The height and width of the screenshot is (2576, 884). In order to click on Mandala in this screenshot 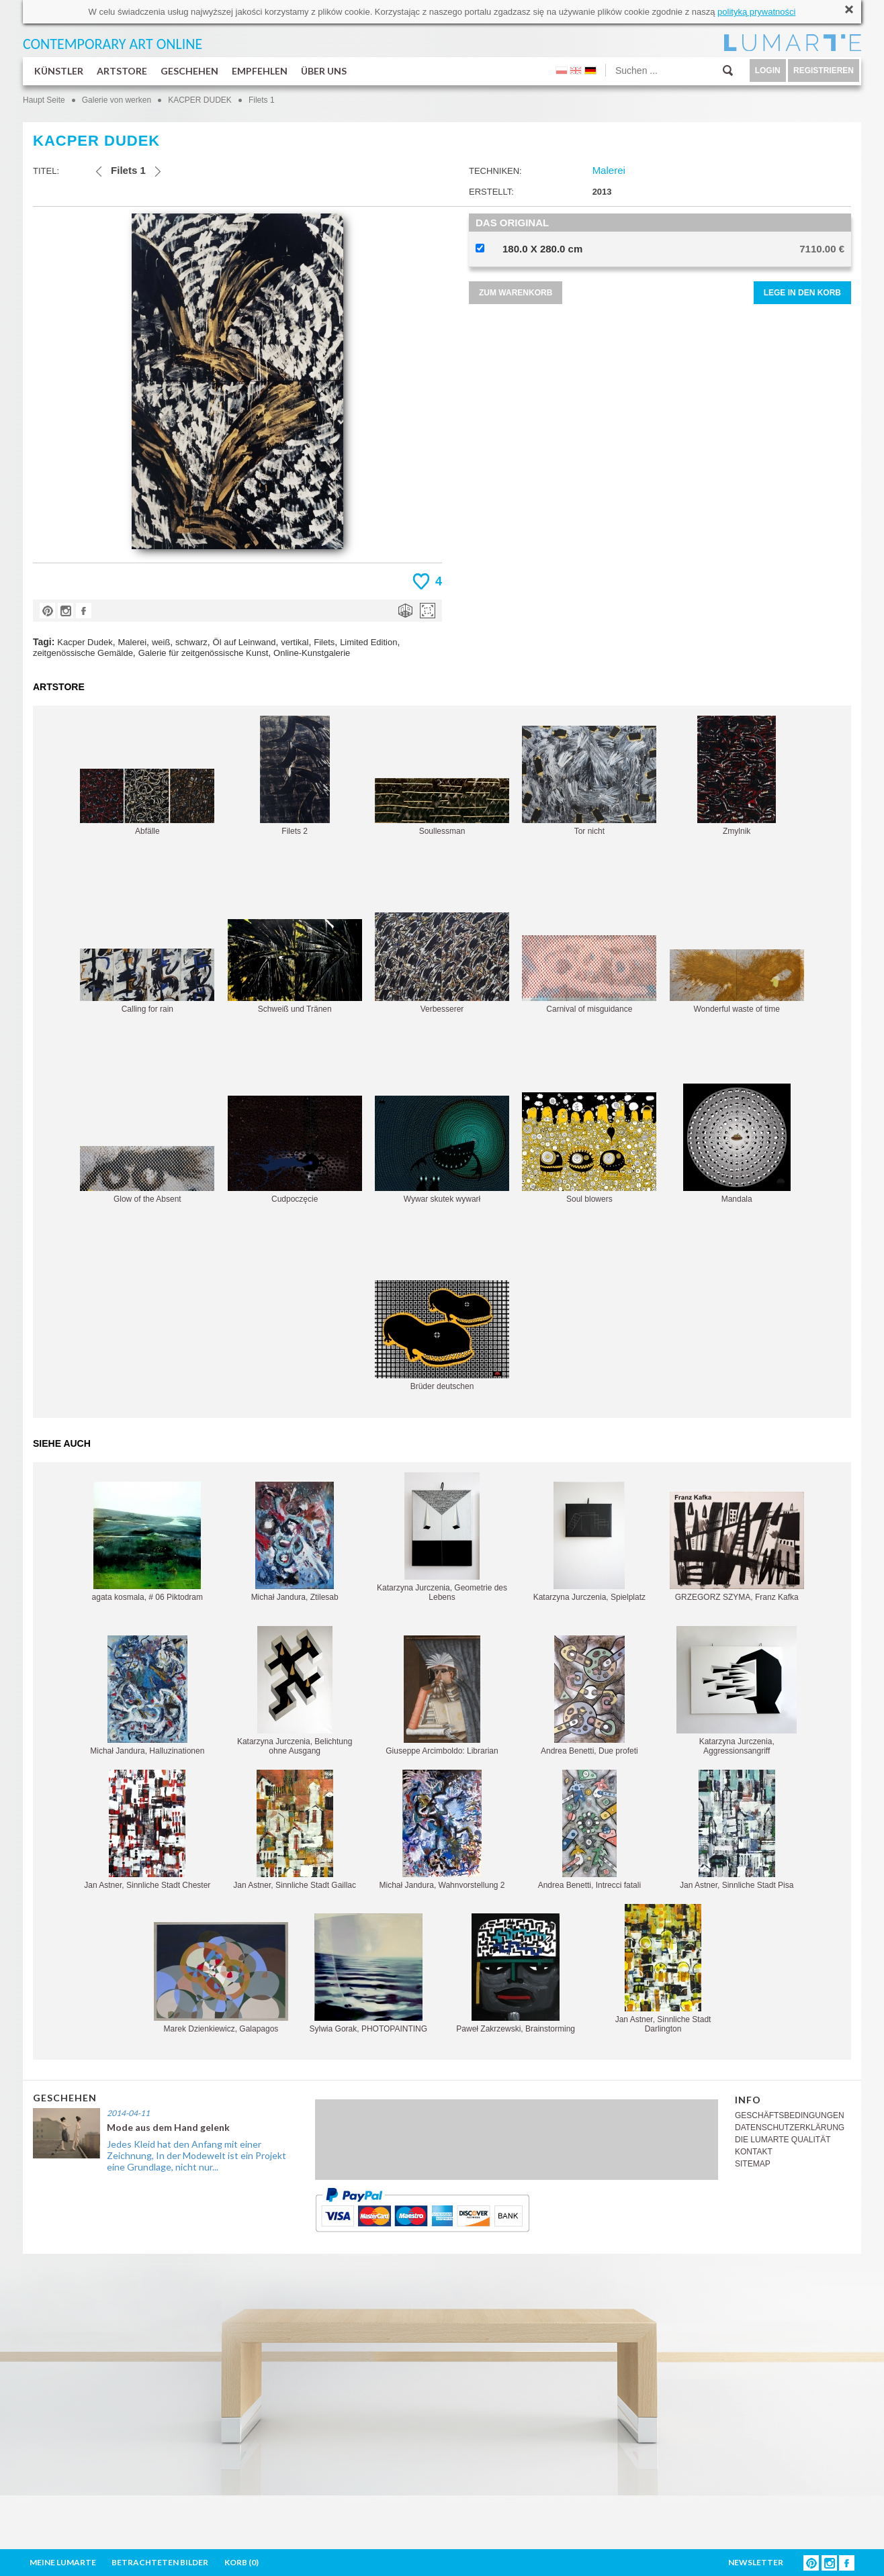, I will do `click(737, 1144)`.